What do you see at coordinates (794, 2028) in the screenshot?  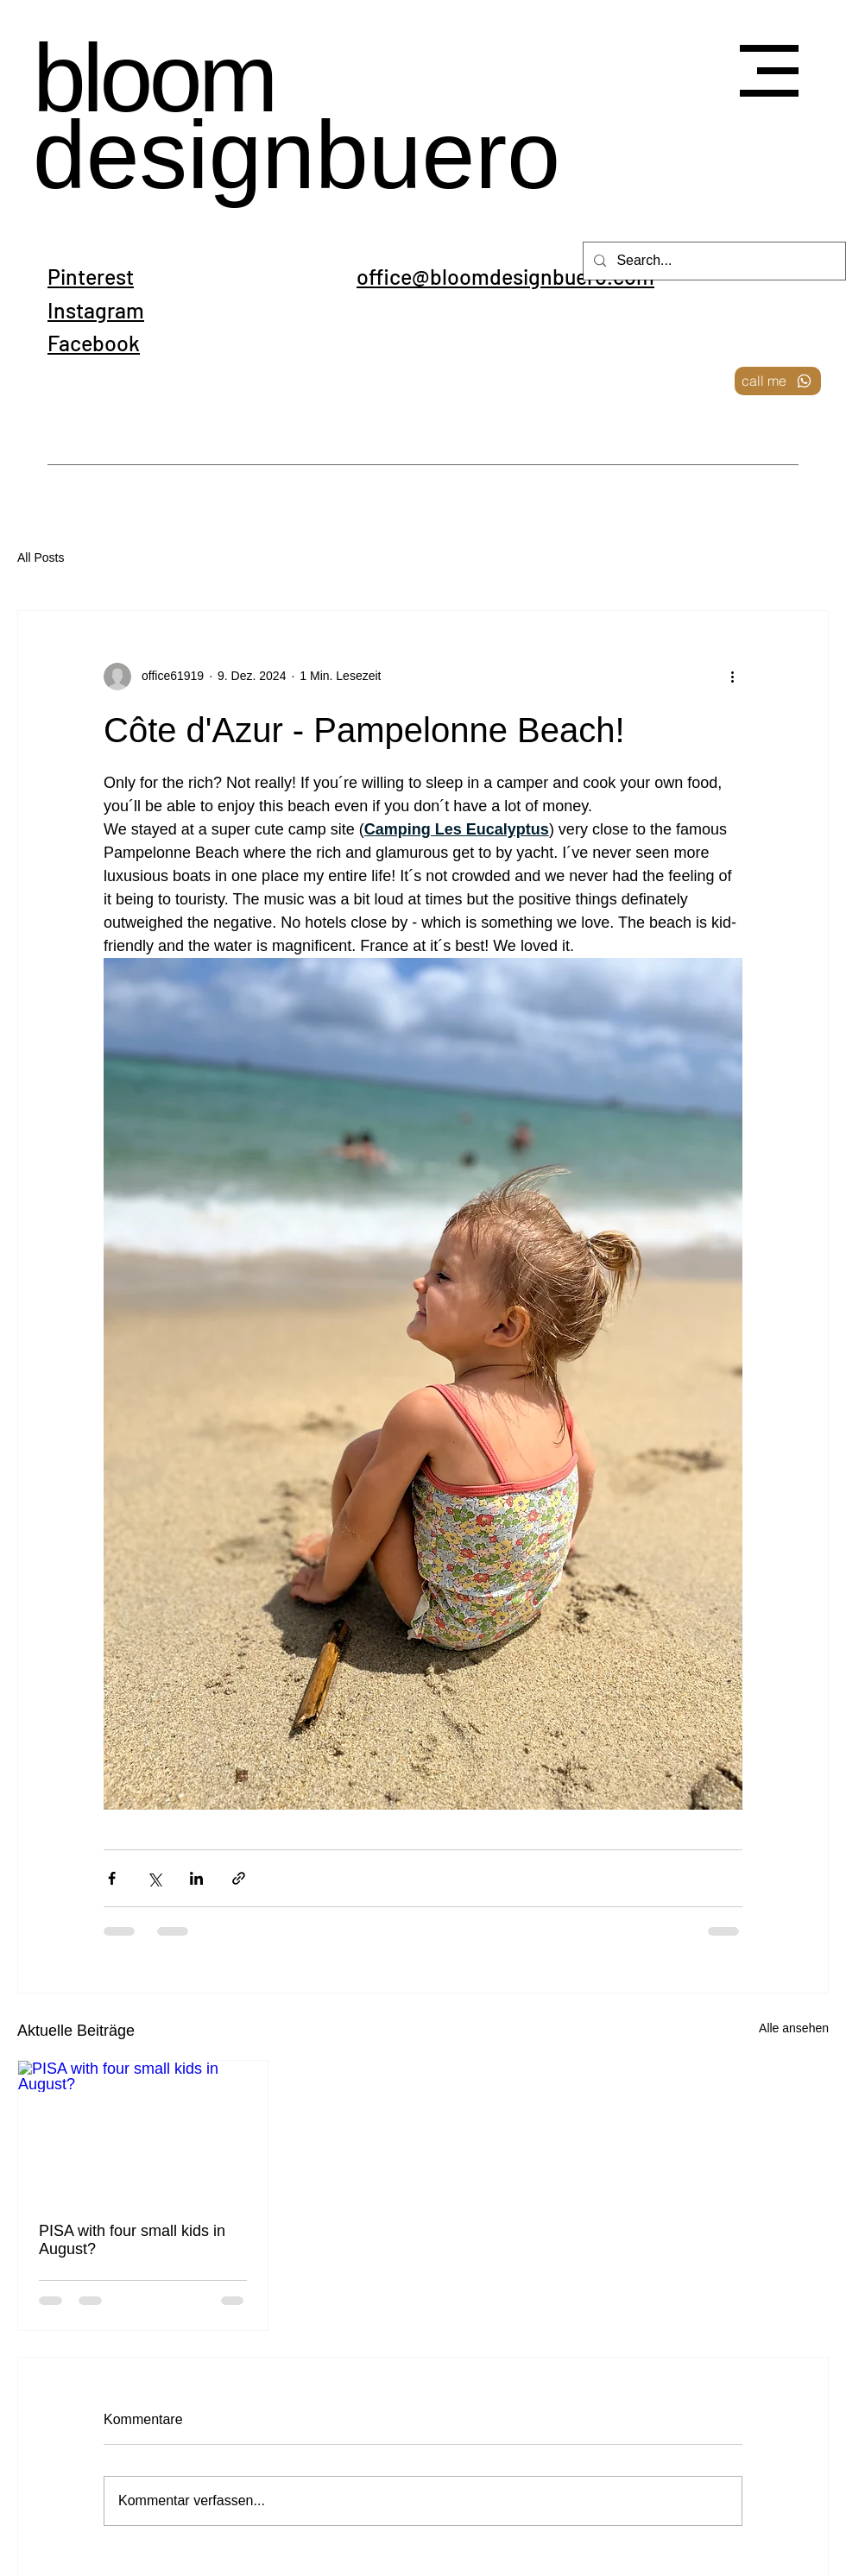 I see `Alle ansehen` at bounding box center [794, 2028].